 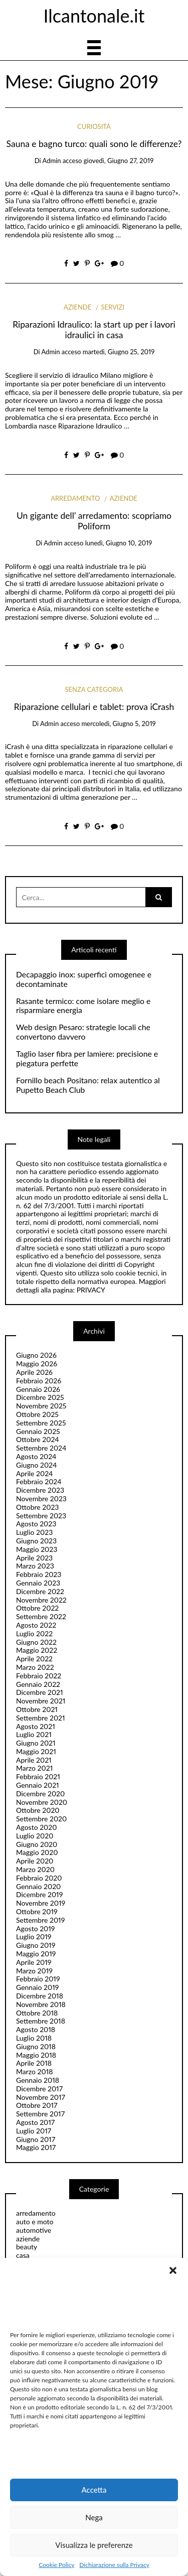 What do you see at coordinates (40, 2097) in the screenshot?
I see `Novembre 2017` at bounding box center [40, 2097].